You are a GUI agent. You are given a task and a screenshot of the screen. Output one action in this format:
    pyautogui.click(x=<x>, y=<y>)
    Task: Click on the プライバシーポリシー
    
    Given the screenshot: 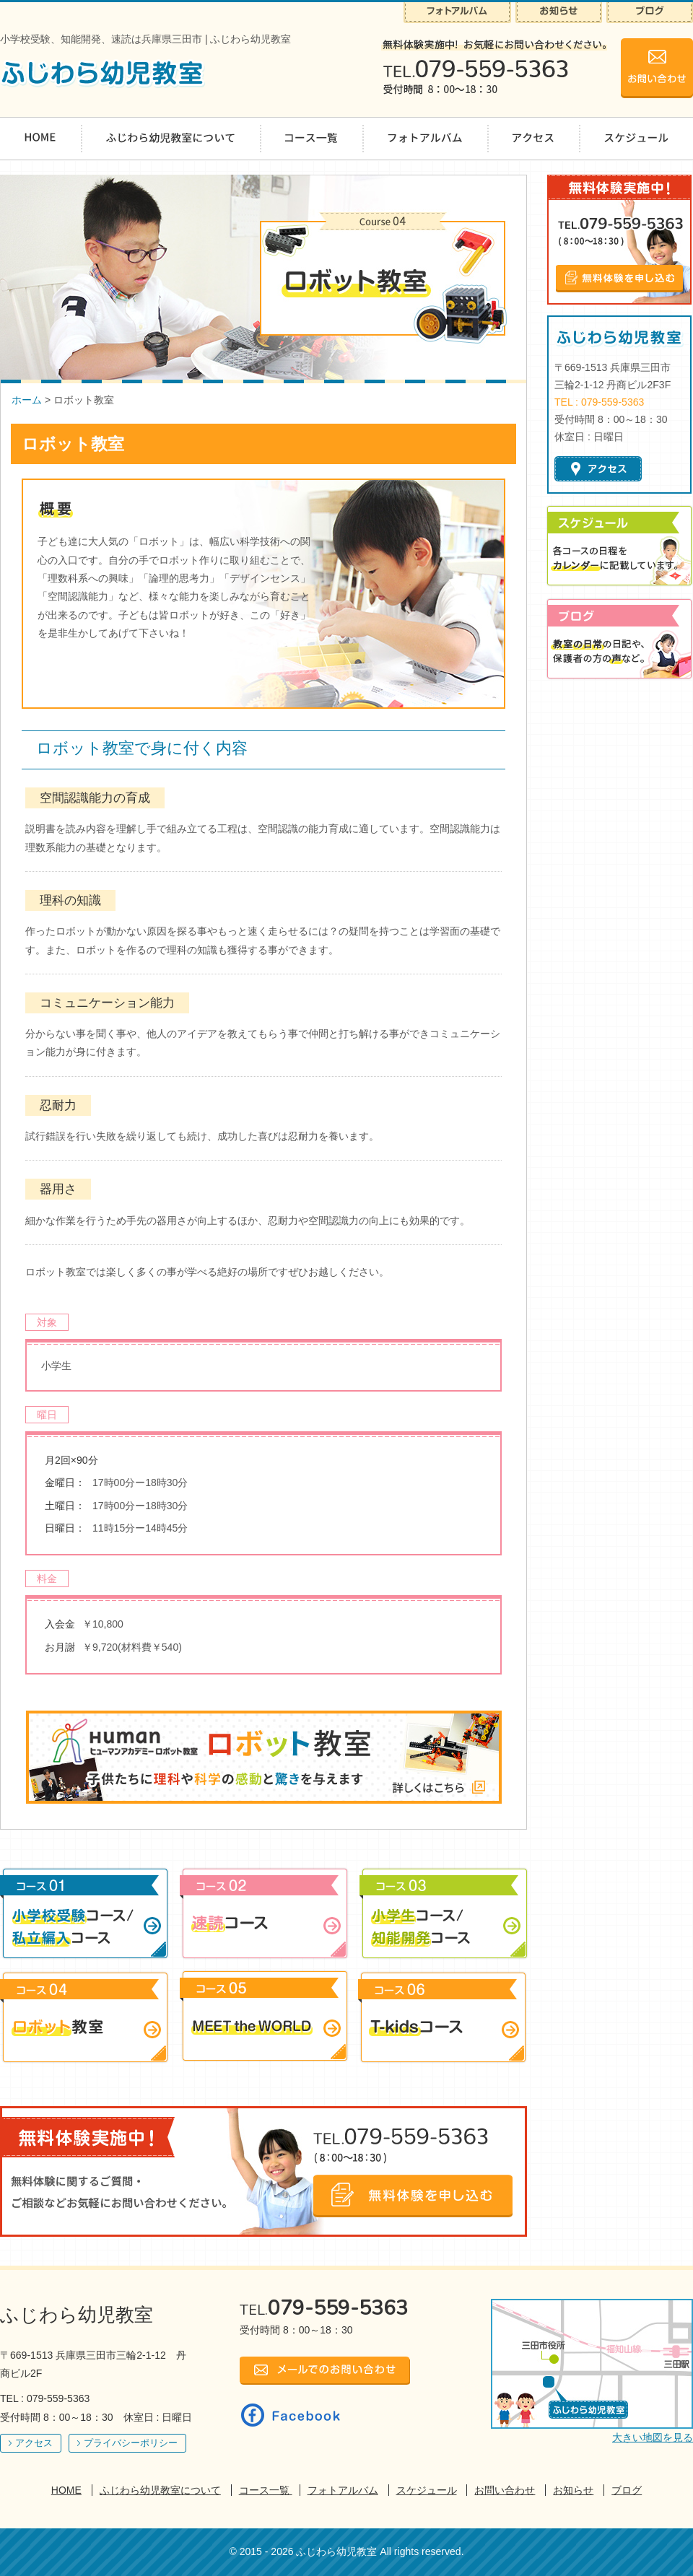 What is the action you would take?
    pyautogui.click(x=131, y=2442)
    